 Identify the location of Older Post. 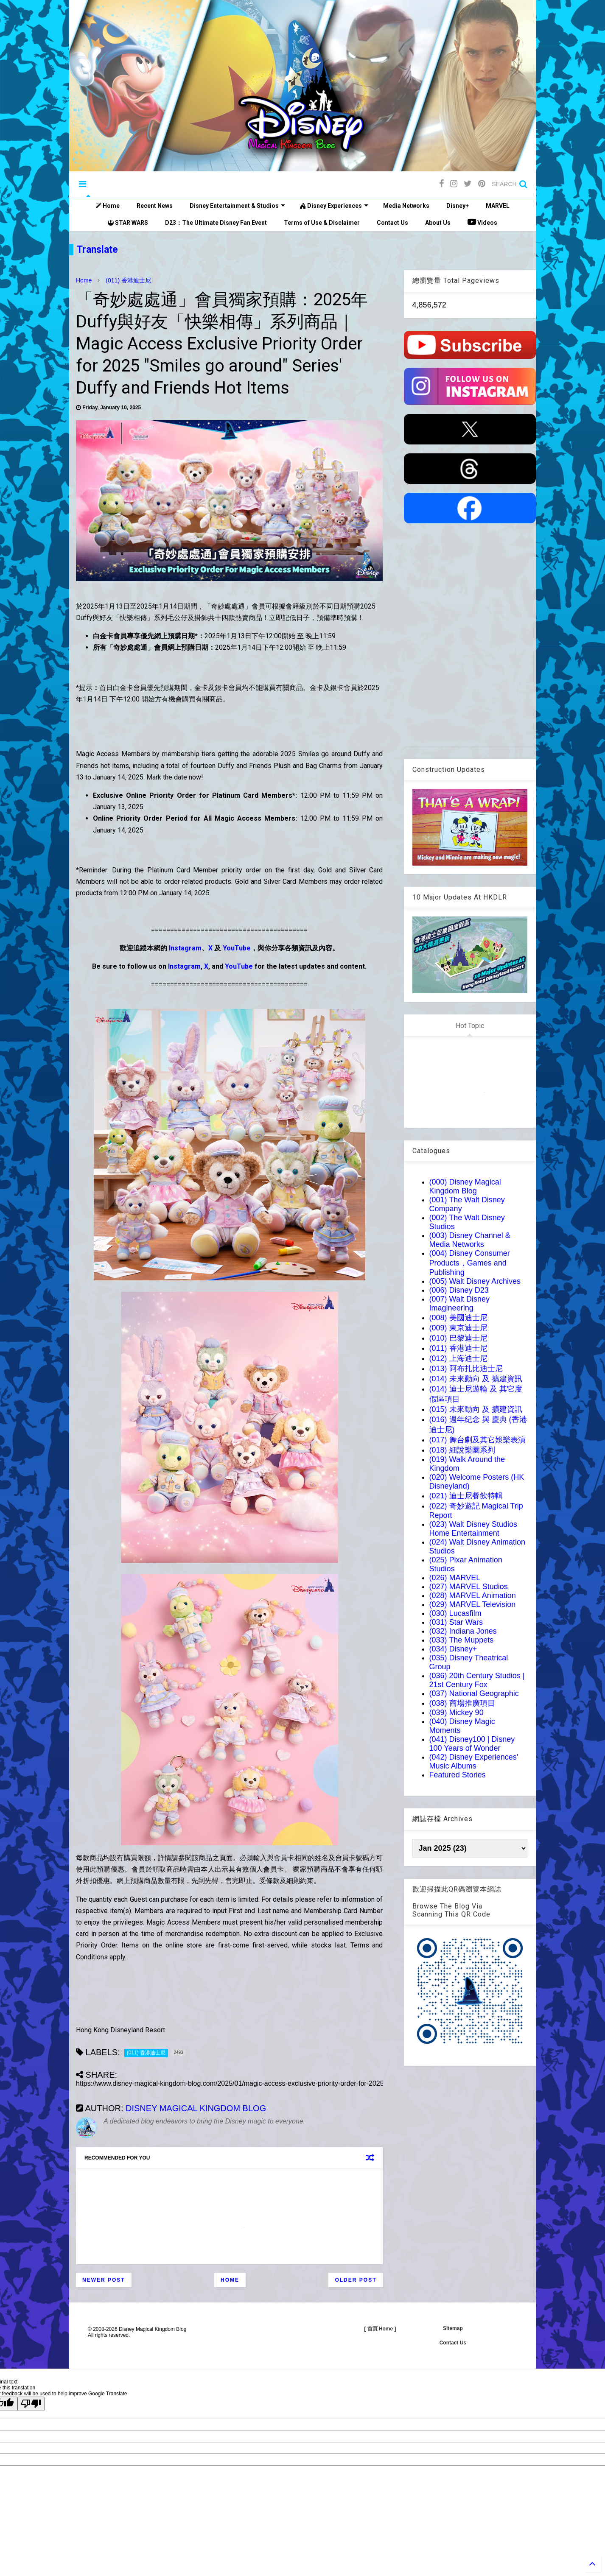
(355, 2280).